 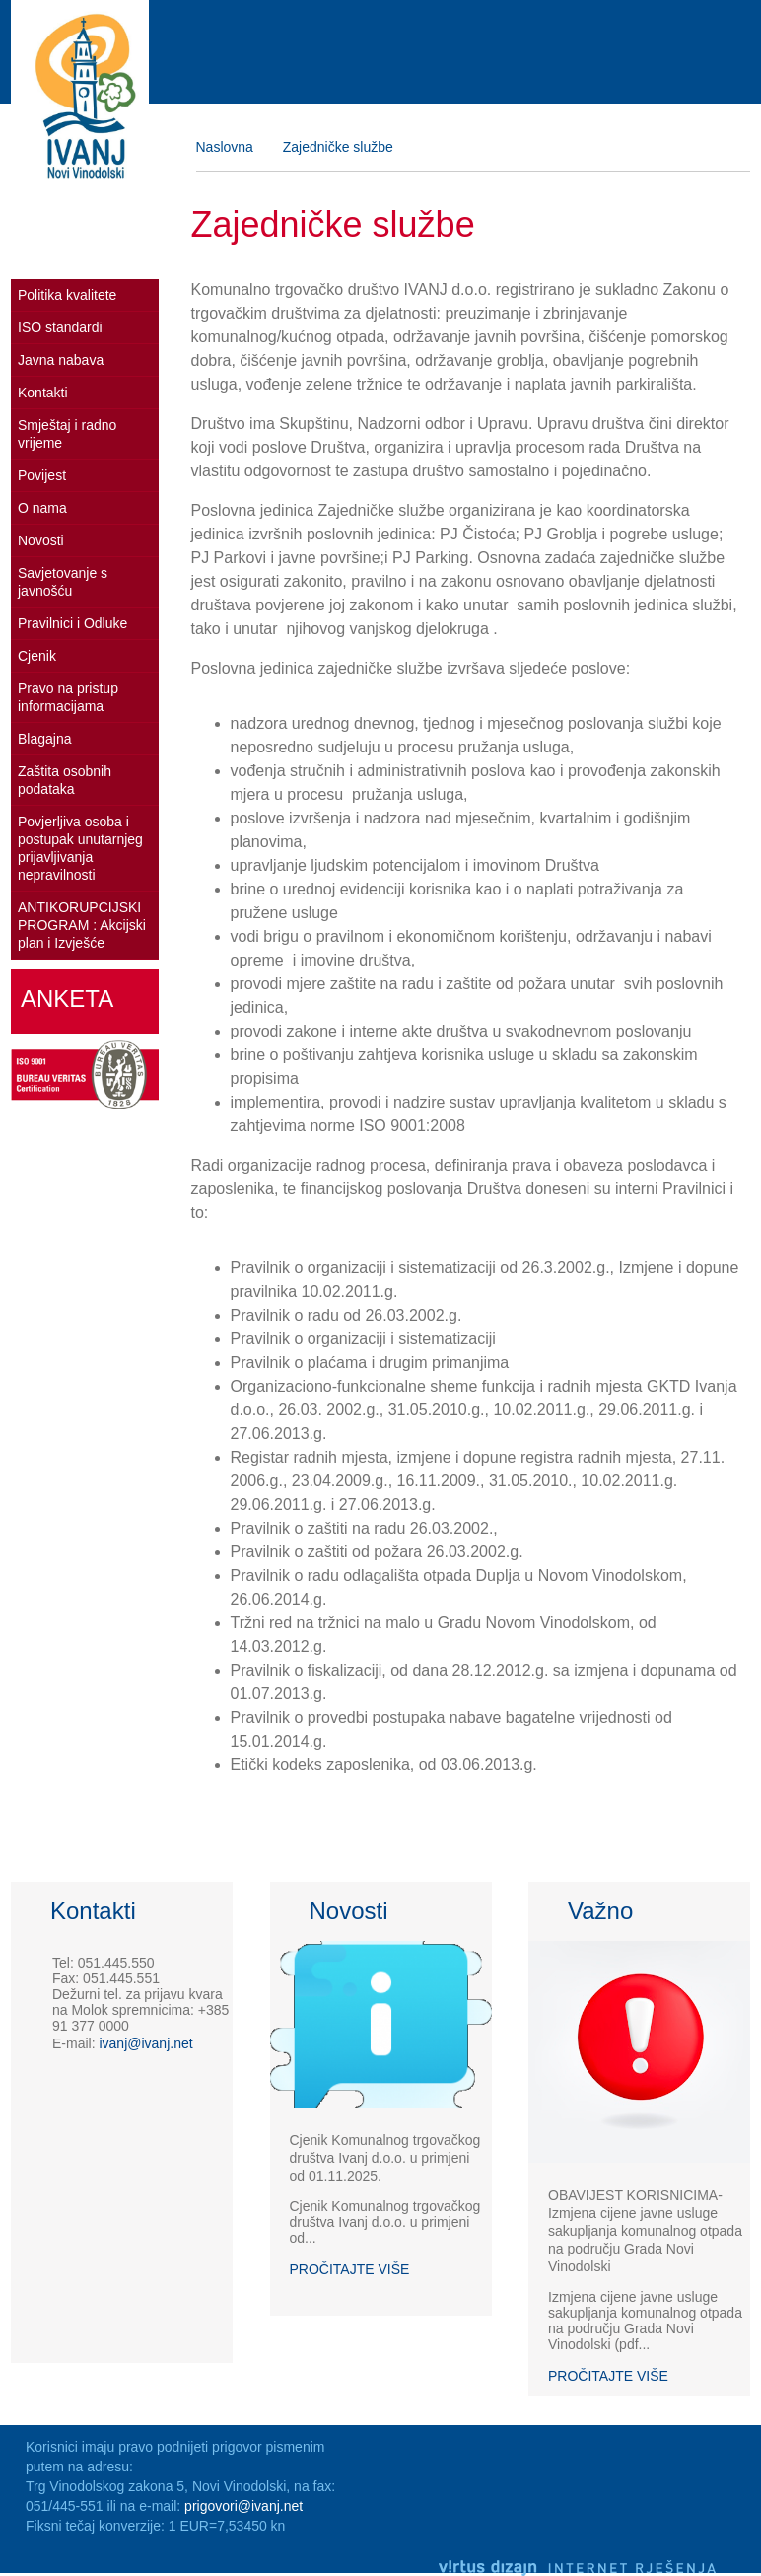 What do you see at coordinates (42, 475) in the screenshot?
I see `Povijest` at bounding box center [42, 475].